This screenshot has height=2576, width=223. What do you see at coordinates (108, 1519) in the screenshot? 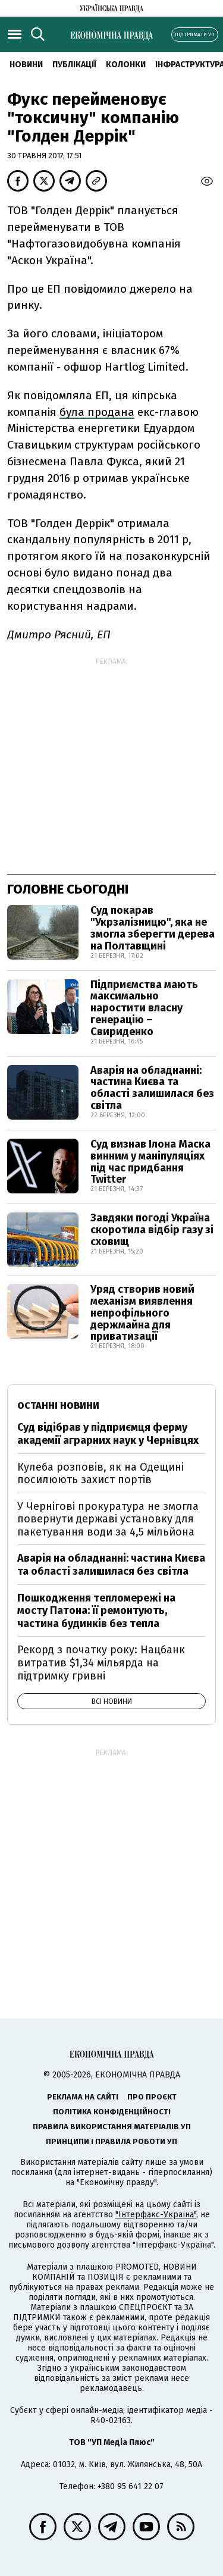
I see `У Чернігові прокуратура не змогла повернути державі установку для пакетування води за 4,5 мільйона` at bounding box center [108, 1519].